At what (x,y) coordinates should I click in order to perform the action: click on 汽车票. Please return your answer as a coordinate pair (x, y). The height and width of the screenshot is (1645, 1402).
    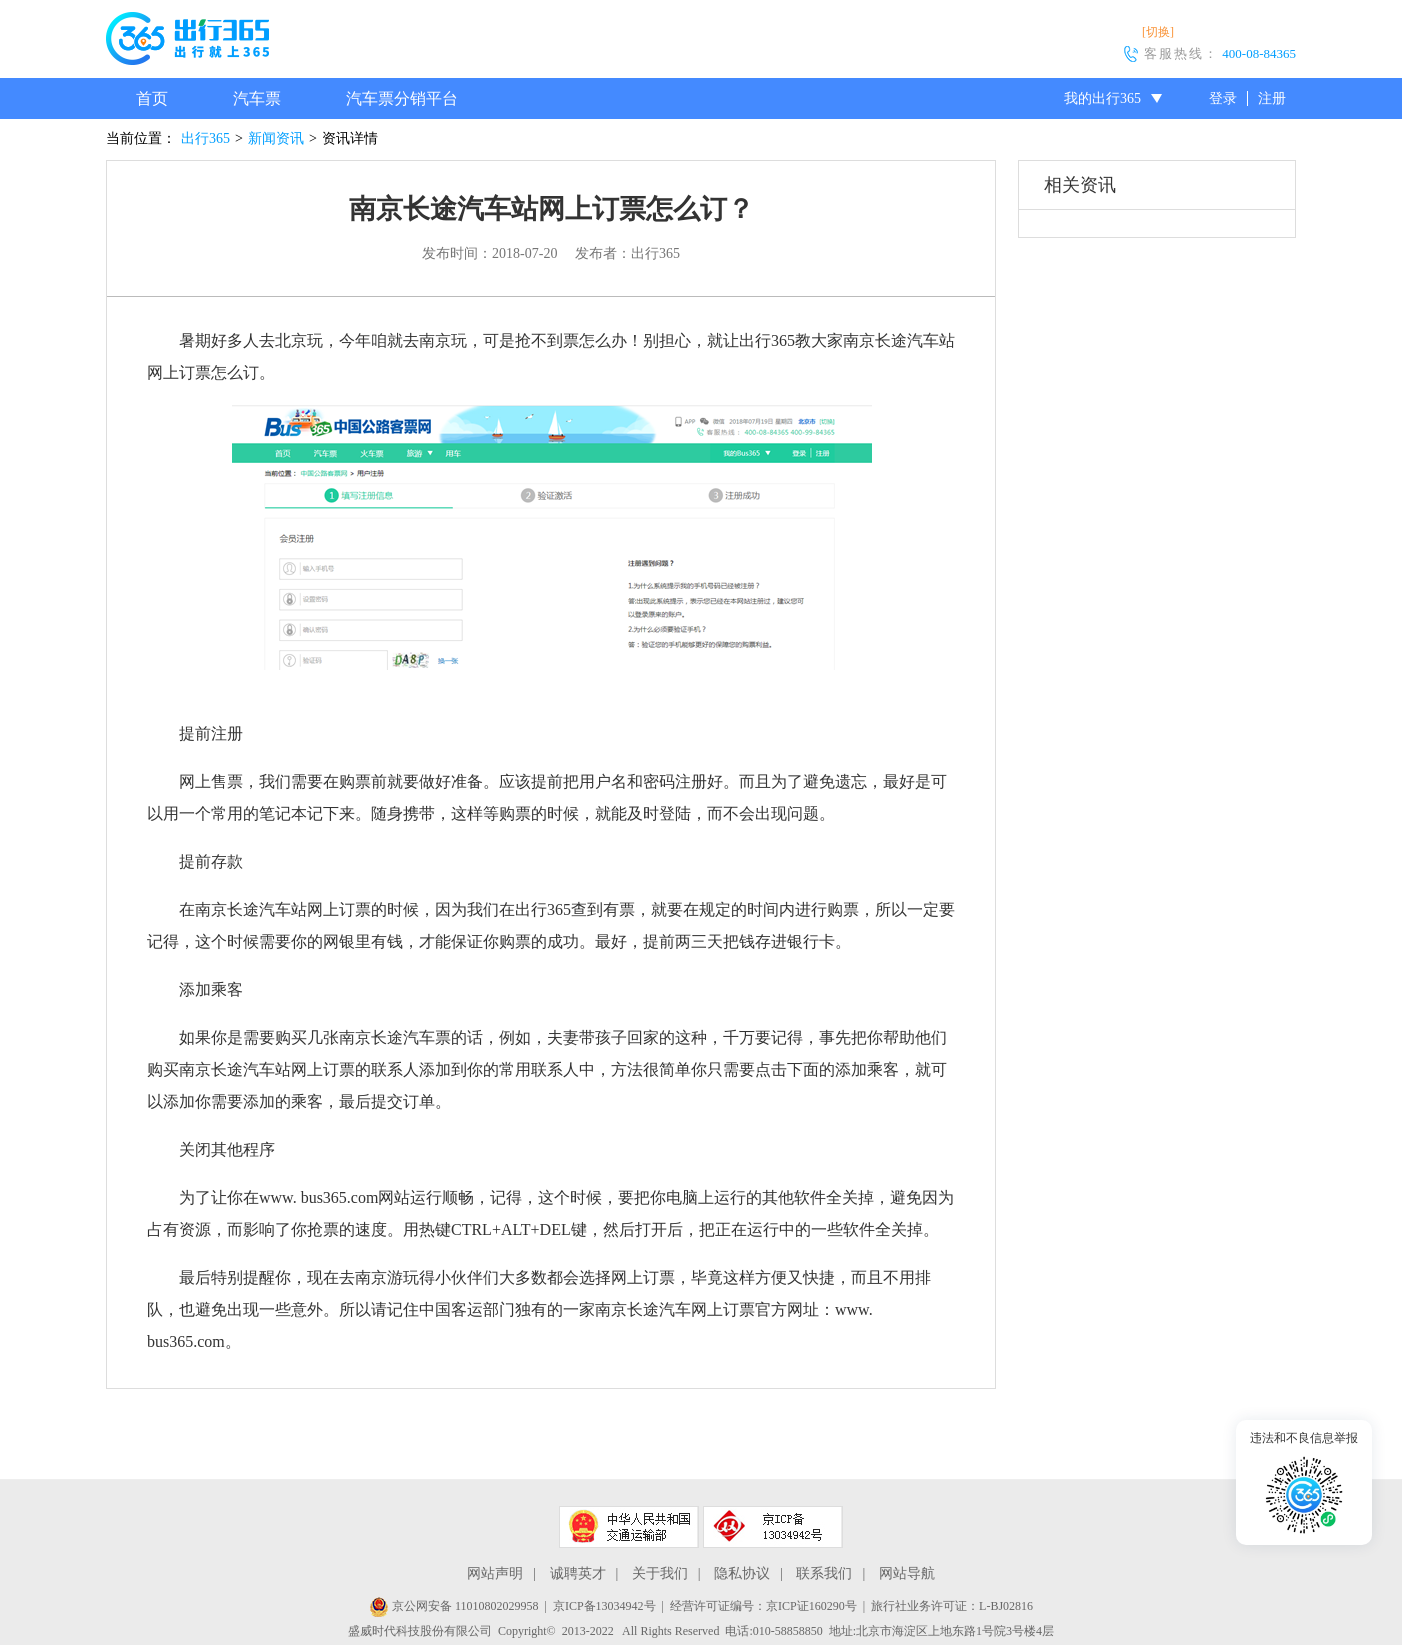
    Looking at the image, I should click on (257, 98).